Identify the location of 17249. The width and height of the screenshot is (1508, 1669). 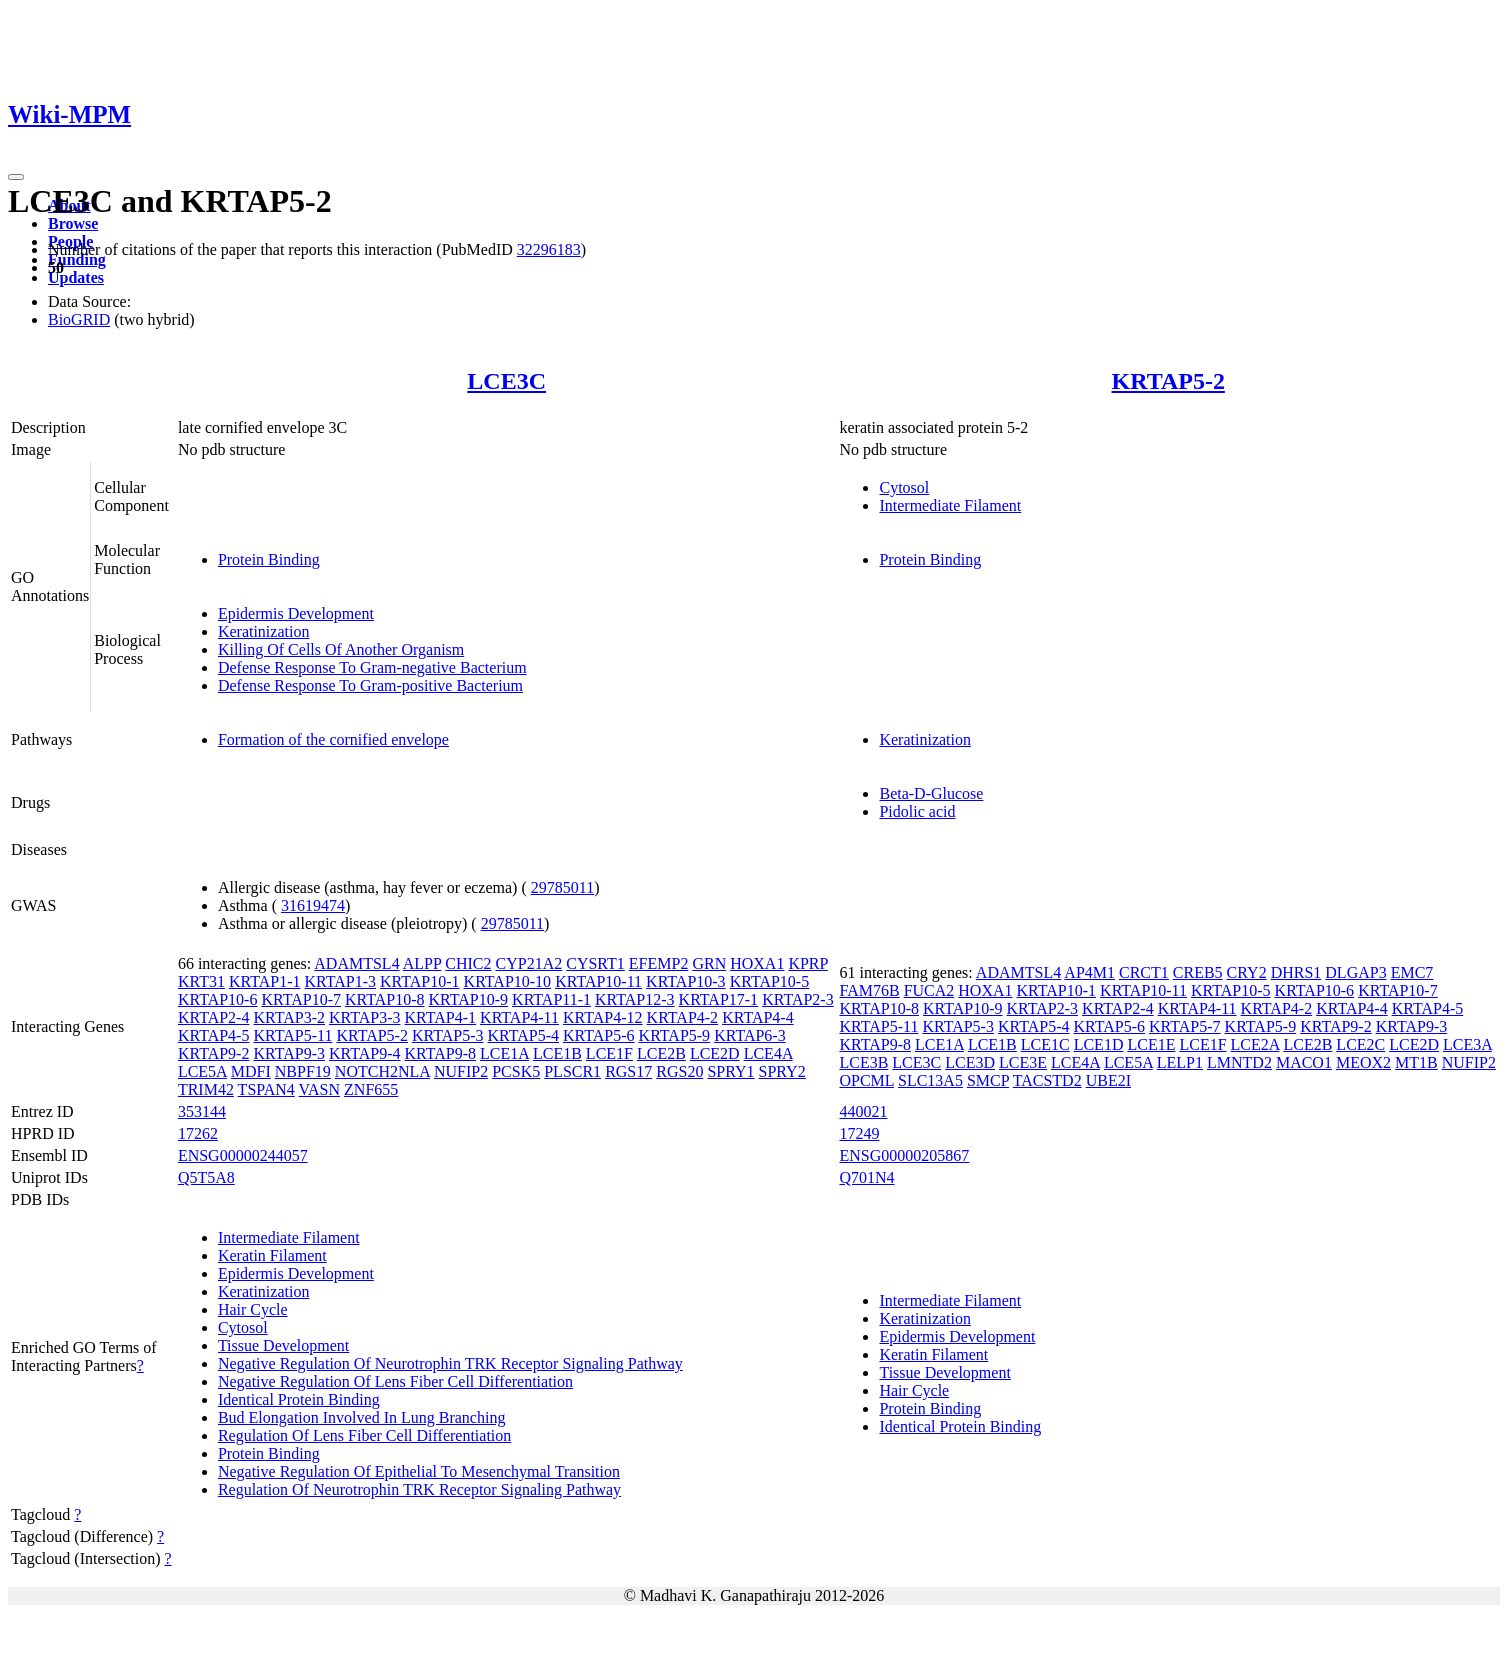
(859, 1133).